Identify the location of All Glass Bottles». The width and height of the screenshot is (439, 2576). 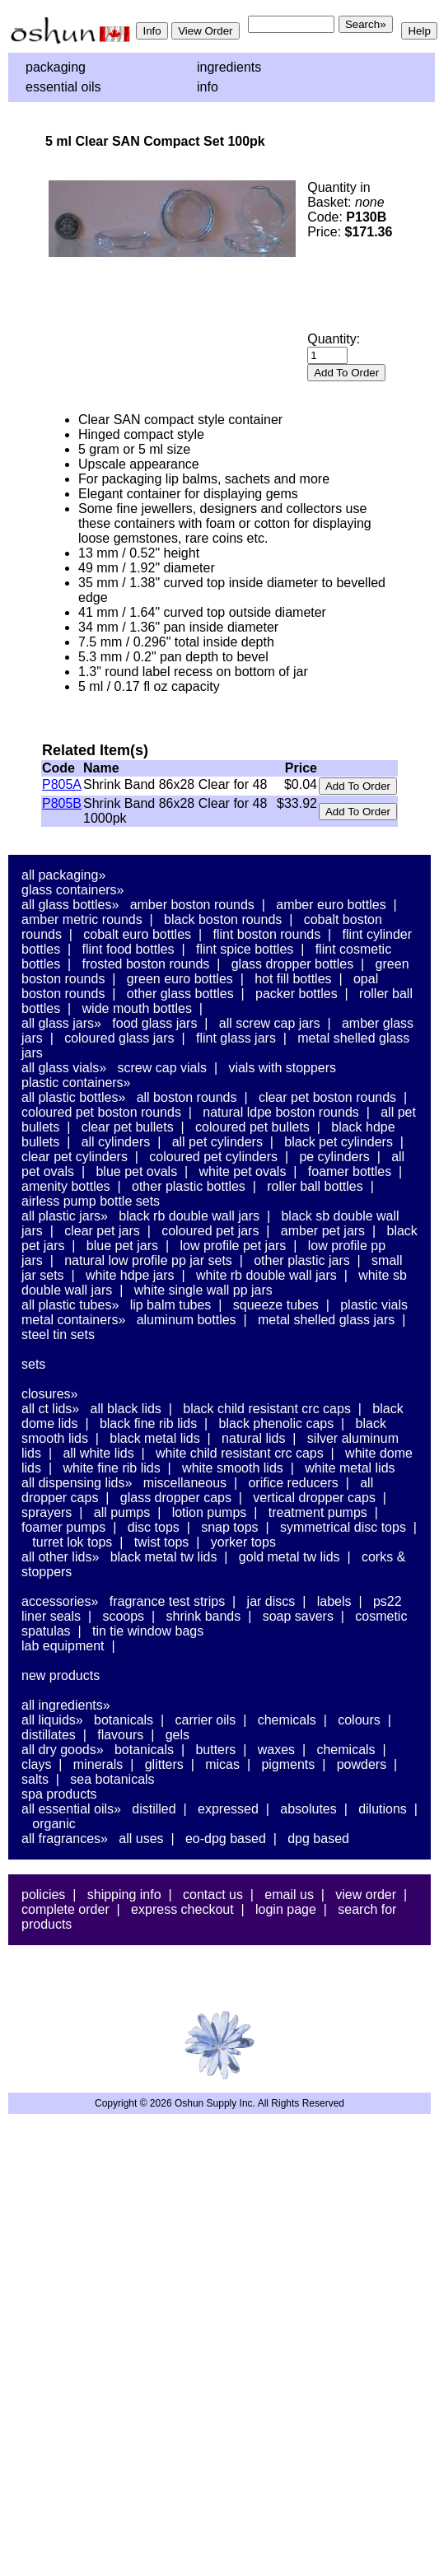
(70, 905).